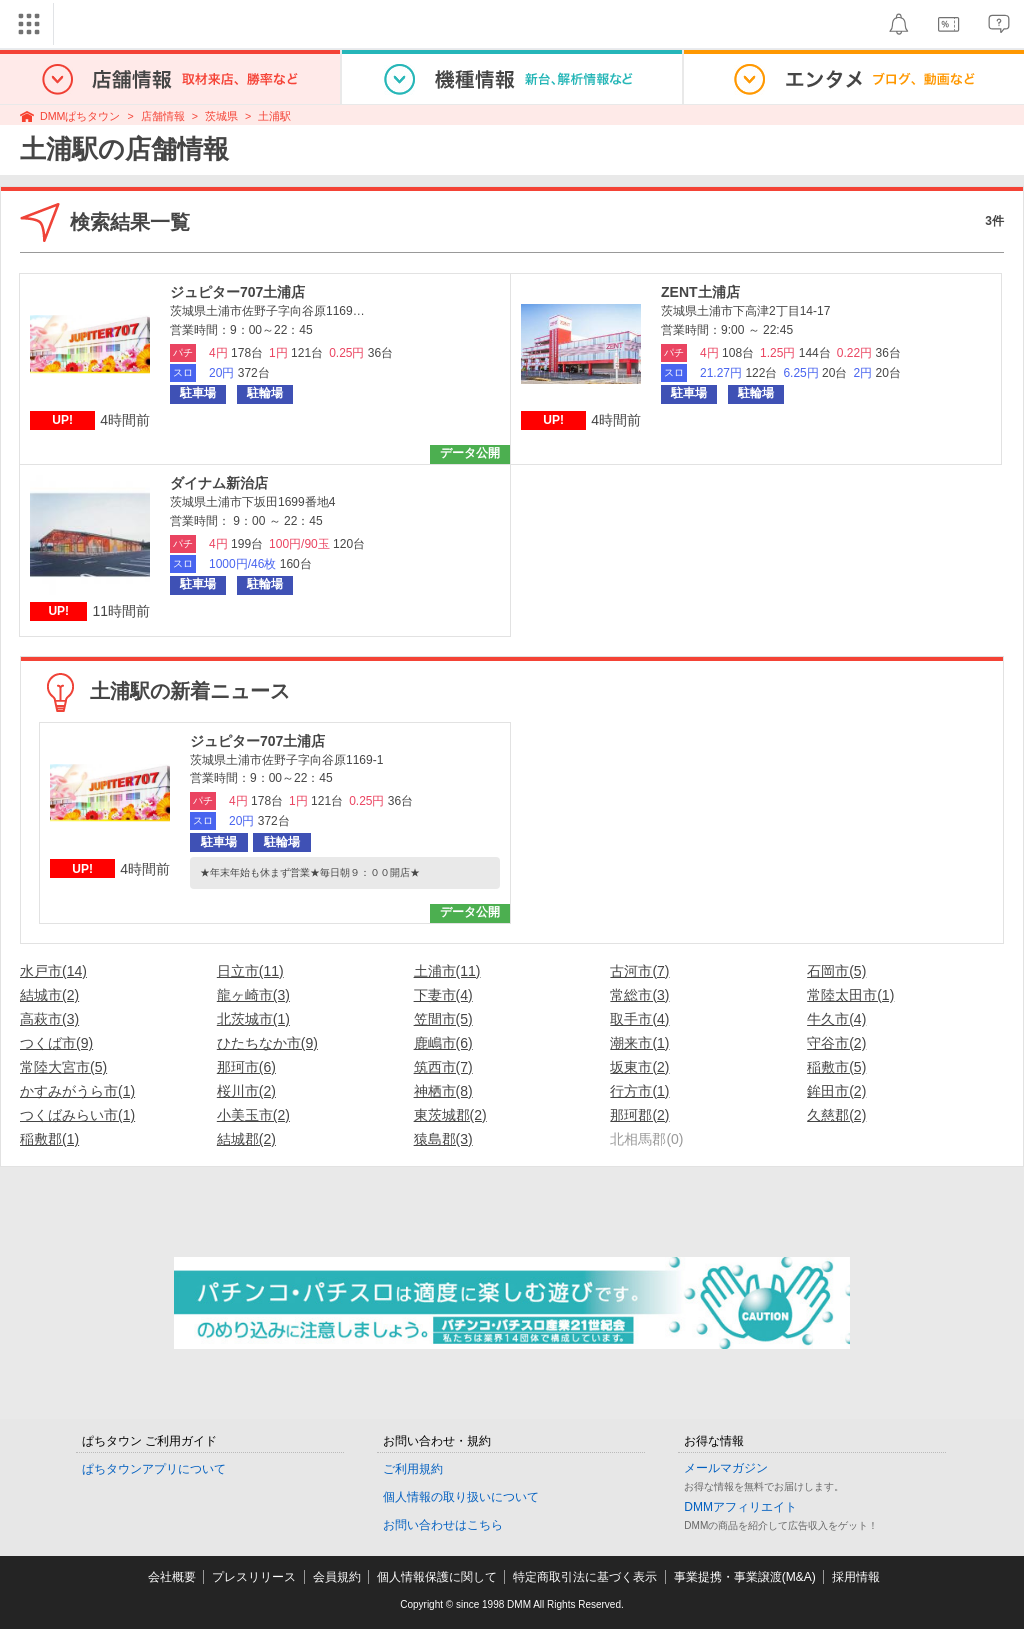  What do you see at coordinates (172, 1577) in the screenshot?
I see `会社概要` at bounding box center [172, 1577].